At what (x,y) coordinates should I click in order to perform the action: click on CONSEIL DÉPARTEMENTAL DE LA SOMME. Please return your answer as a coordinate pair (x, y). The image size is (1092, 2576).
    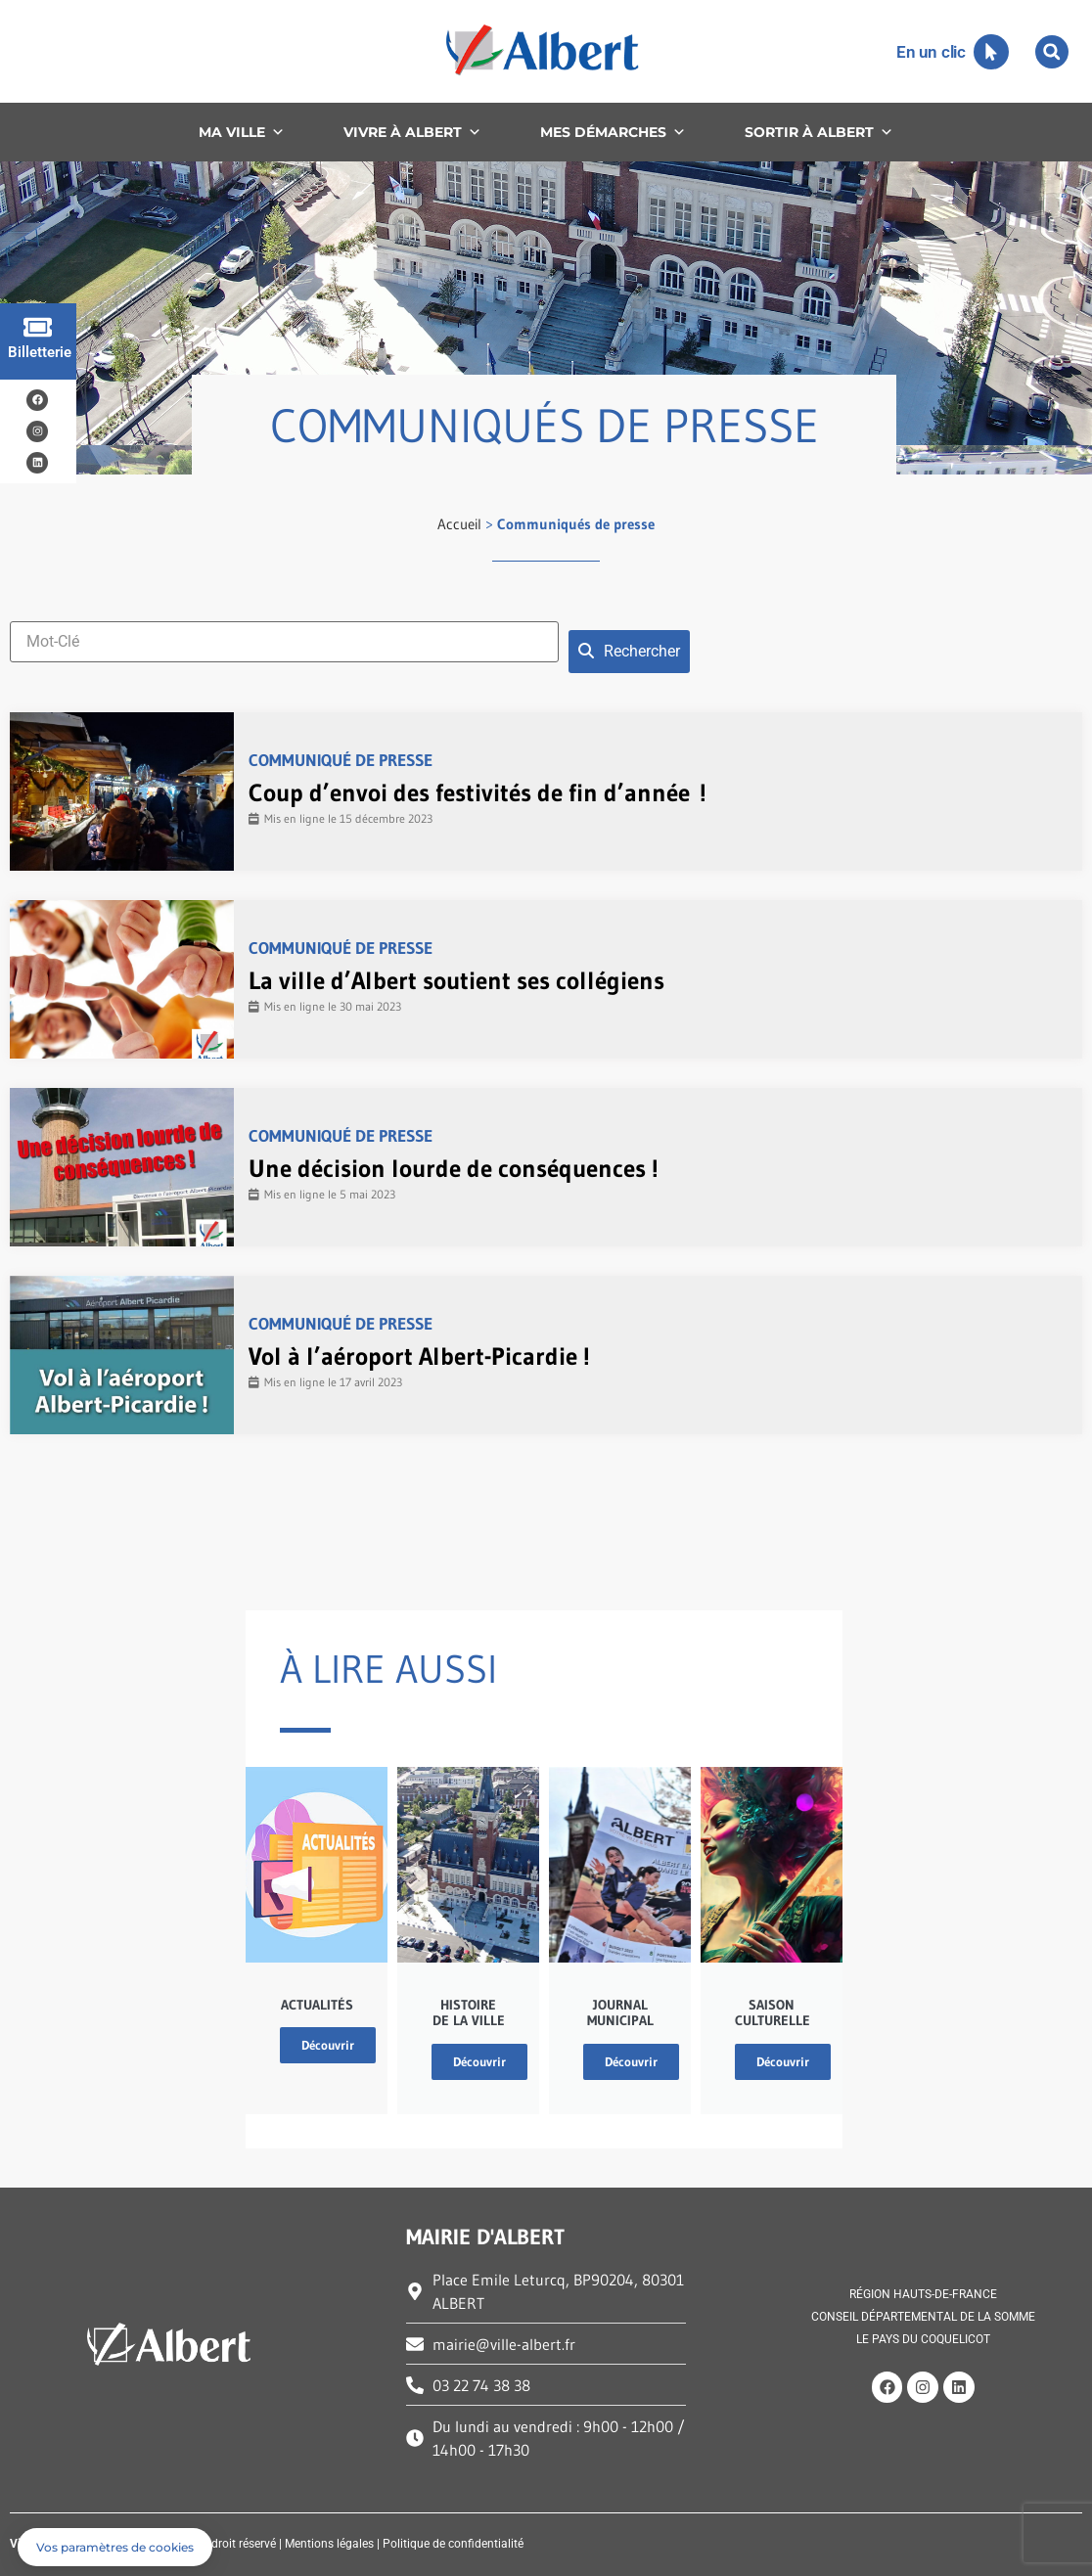
    Looking at the image, I should click on (923, 2318).